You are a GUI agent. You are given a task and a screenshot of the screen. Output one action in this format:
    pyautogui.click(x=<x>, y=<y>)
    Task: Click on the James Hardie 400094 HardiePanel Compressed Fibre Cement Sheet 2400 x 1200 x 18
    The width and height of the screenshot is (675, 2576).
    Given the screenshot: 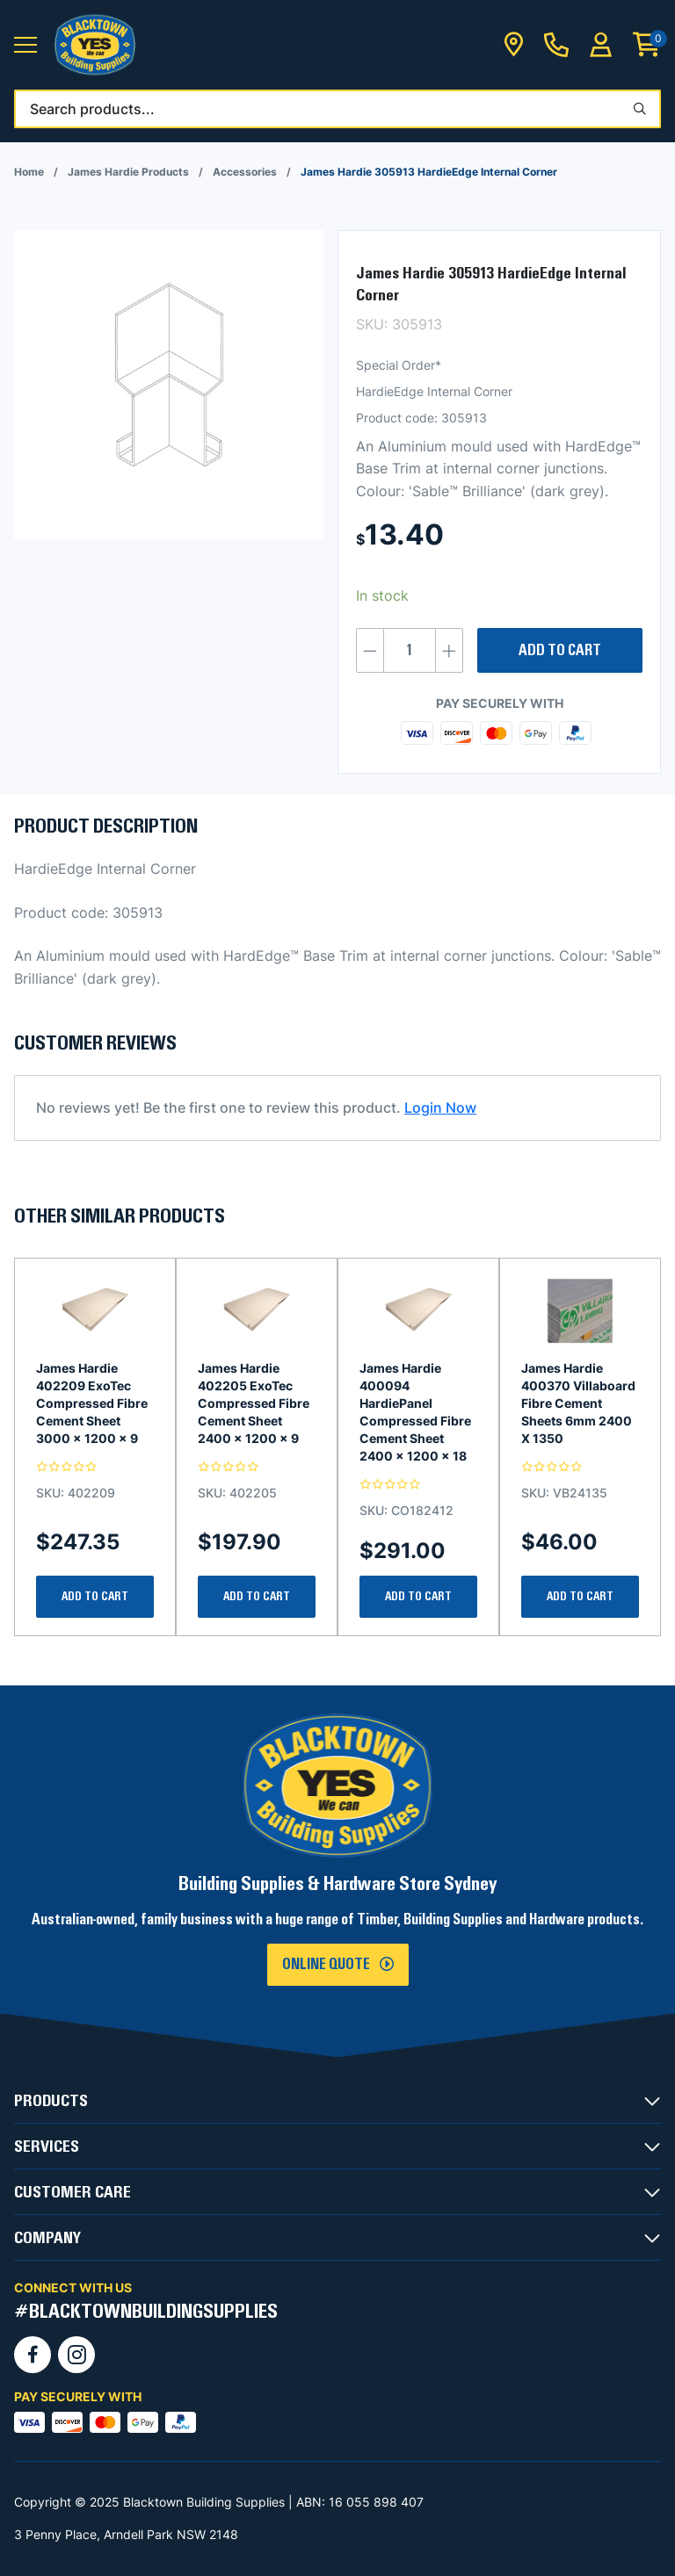 What is the action you would take?
    pyautogui.click(x=415, y=1411)
    